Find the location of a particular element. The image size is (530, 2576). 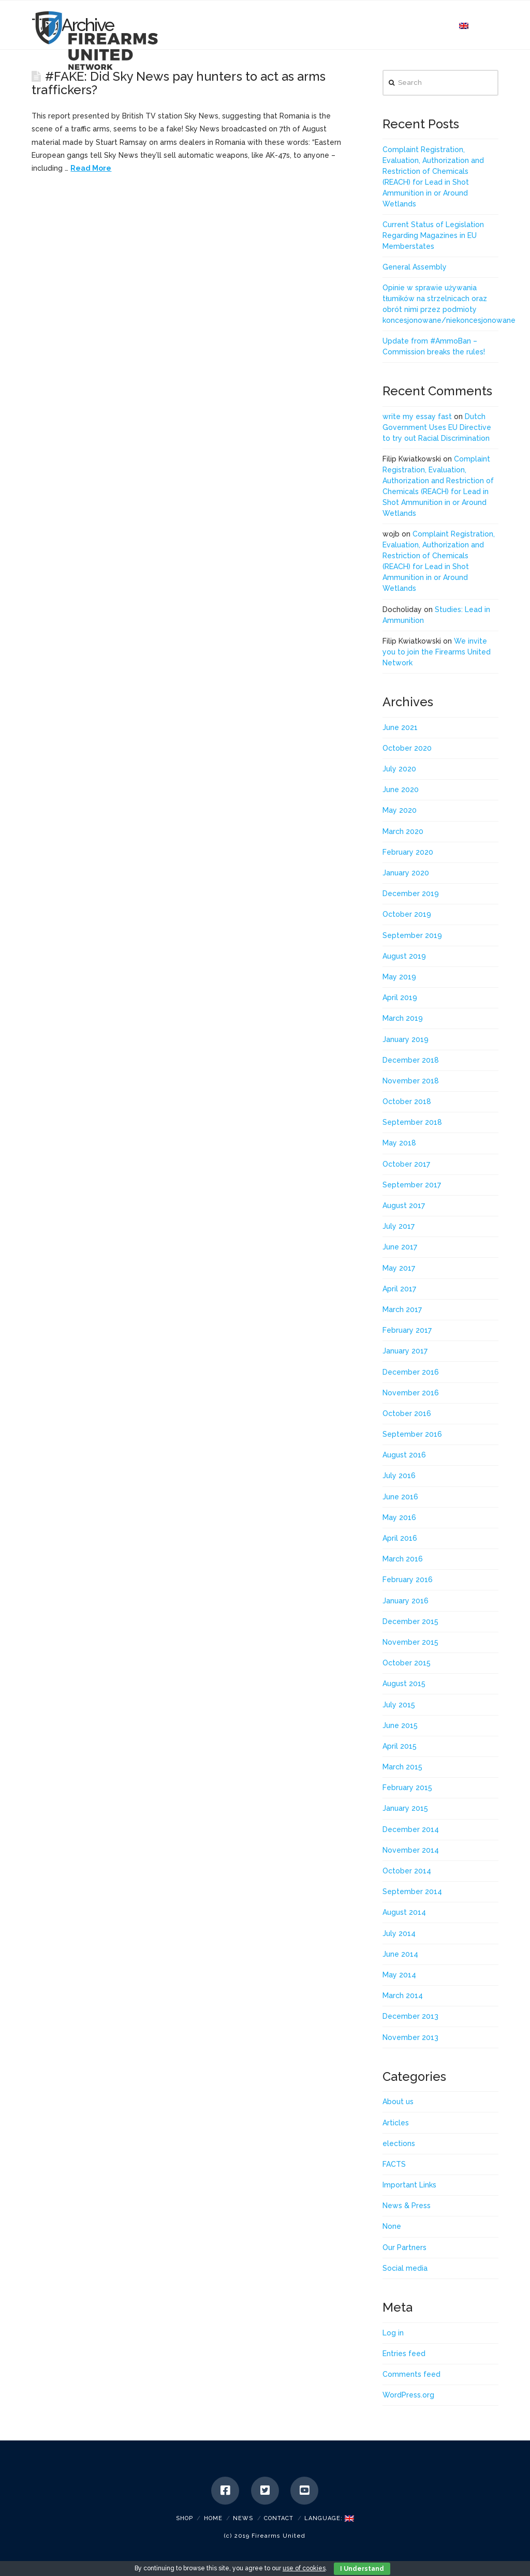

September 2018 is located at coordinates (412, 1122).